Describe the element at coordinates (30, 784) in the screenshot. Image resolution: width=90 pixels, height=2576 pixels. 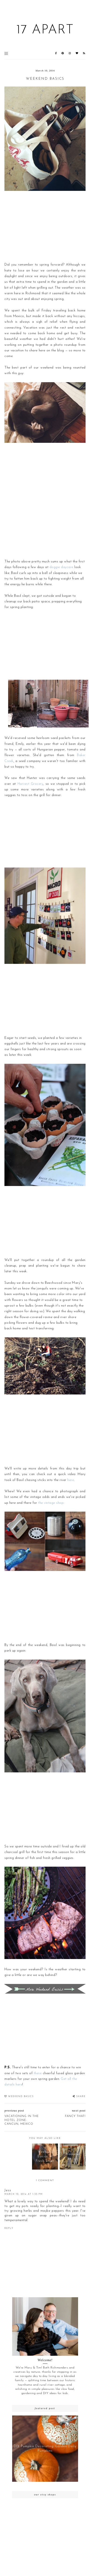
I see `Harvest Grocery` at that location.